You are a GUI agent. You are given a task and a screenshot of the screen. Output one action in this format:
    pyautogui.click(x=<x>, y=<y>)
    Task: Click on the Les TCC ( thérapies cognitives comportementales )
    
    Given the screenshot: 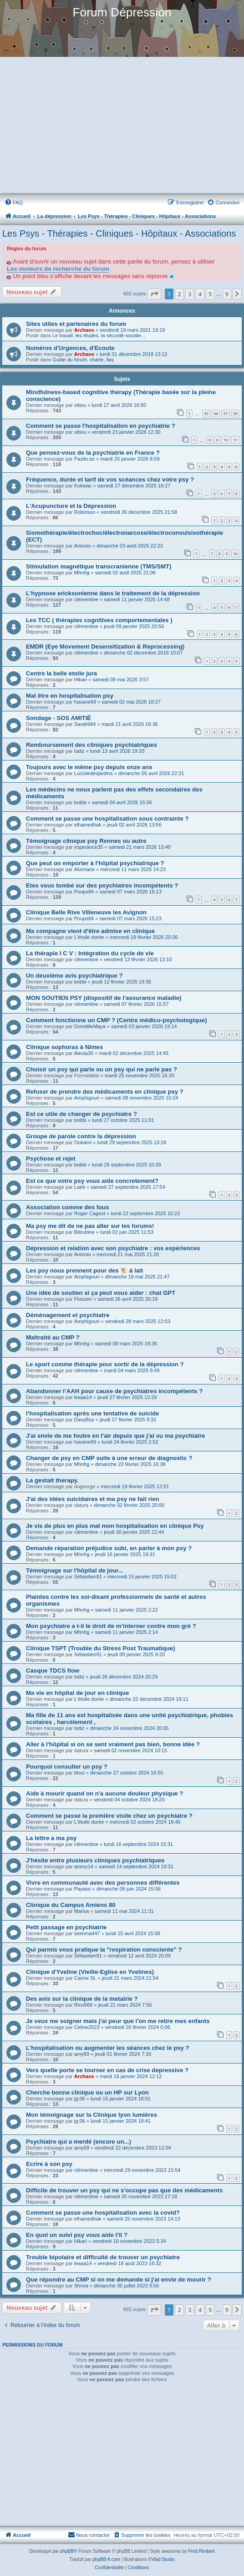 What is the action you would take?
    pyautogui.click(x=99, y=620)
    